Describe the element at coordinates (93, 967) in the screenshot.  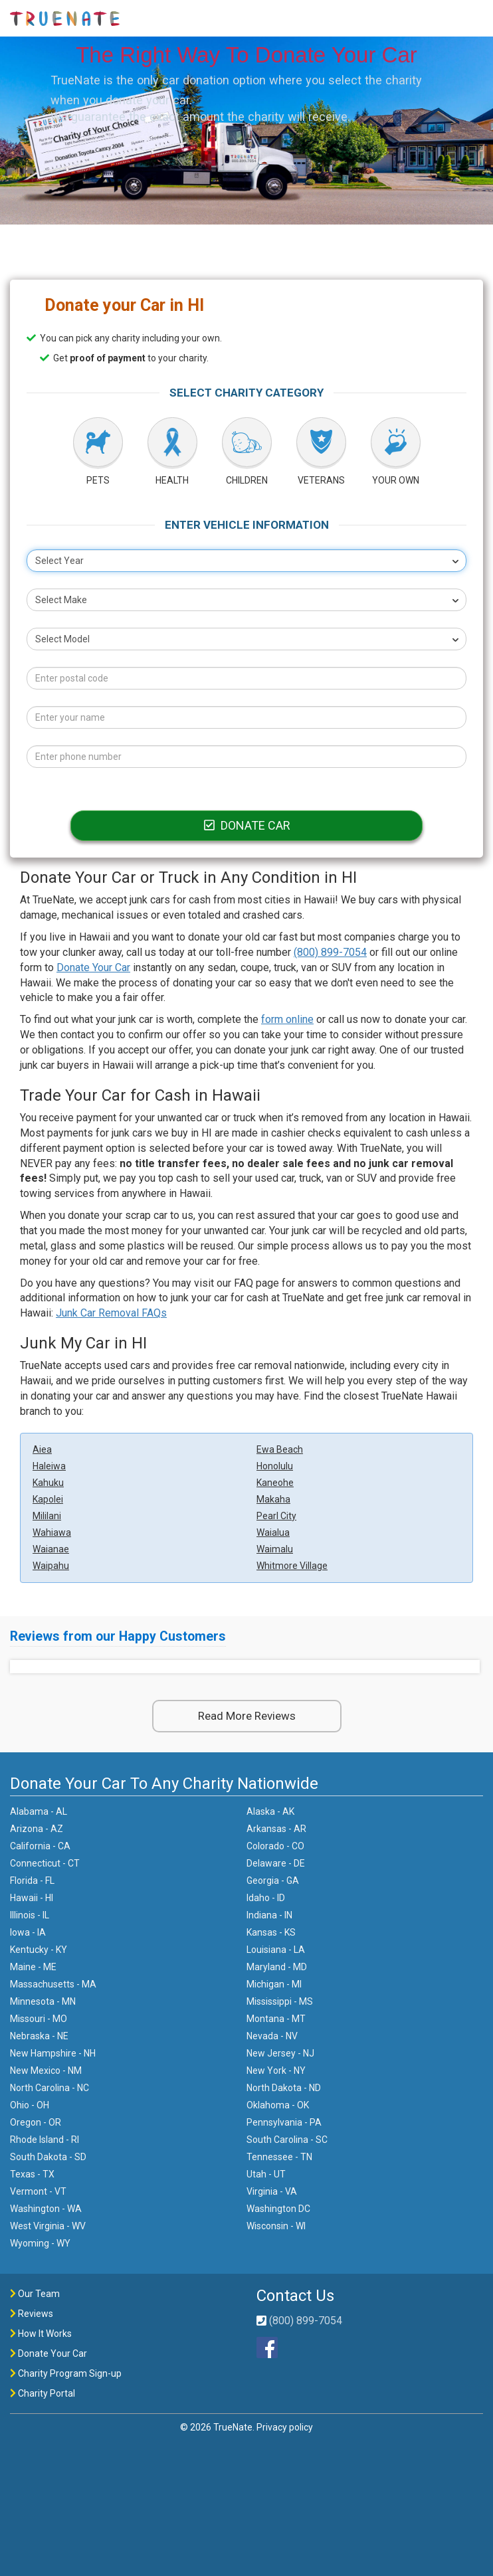
I see `Donate Your Car` at that location.